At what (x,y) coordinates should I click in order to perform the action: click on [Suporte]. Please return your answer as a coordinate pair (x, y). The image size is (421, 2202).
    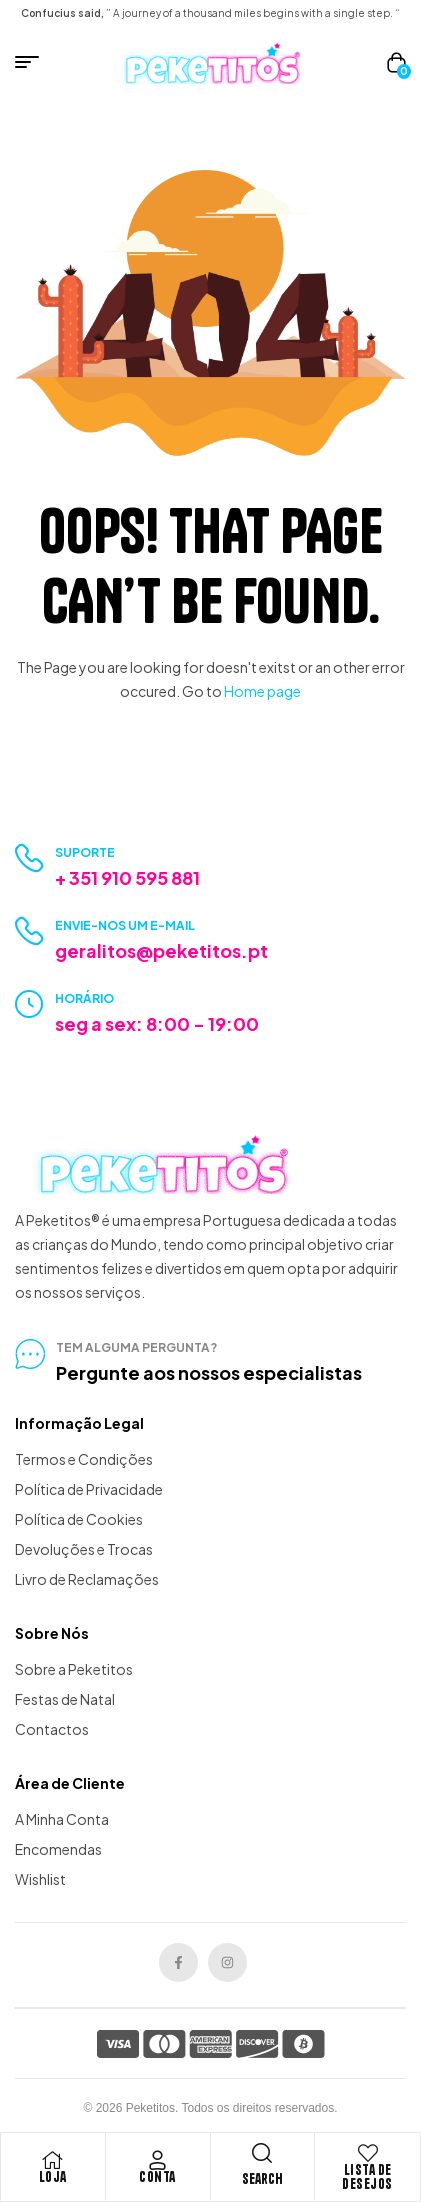
    Looking at the image, I should click on (29, 858).